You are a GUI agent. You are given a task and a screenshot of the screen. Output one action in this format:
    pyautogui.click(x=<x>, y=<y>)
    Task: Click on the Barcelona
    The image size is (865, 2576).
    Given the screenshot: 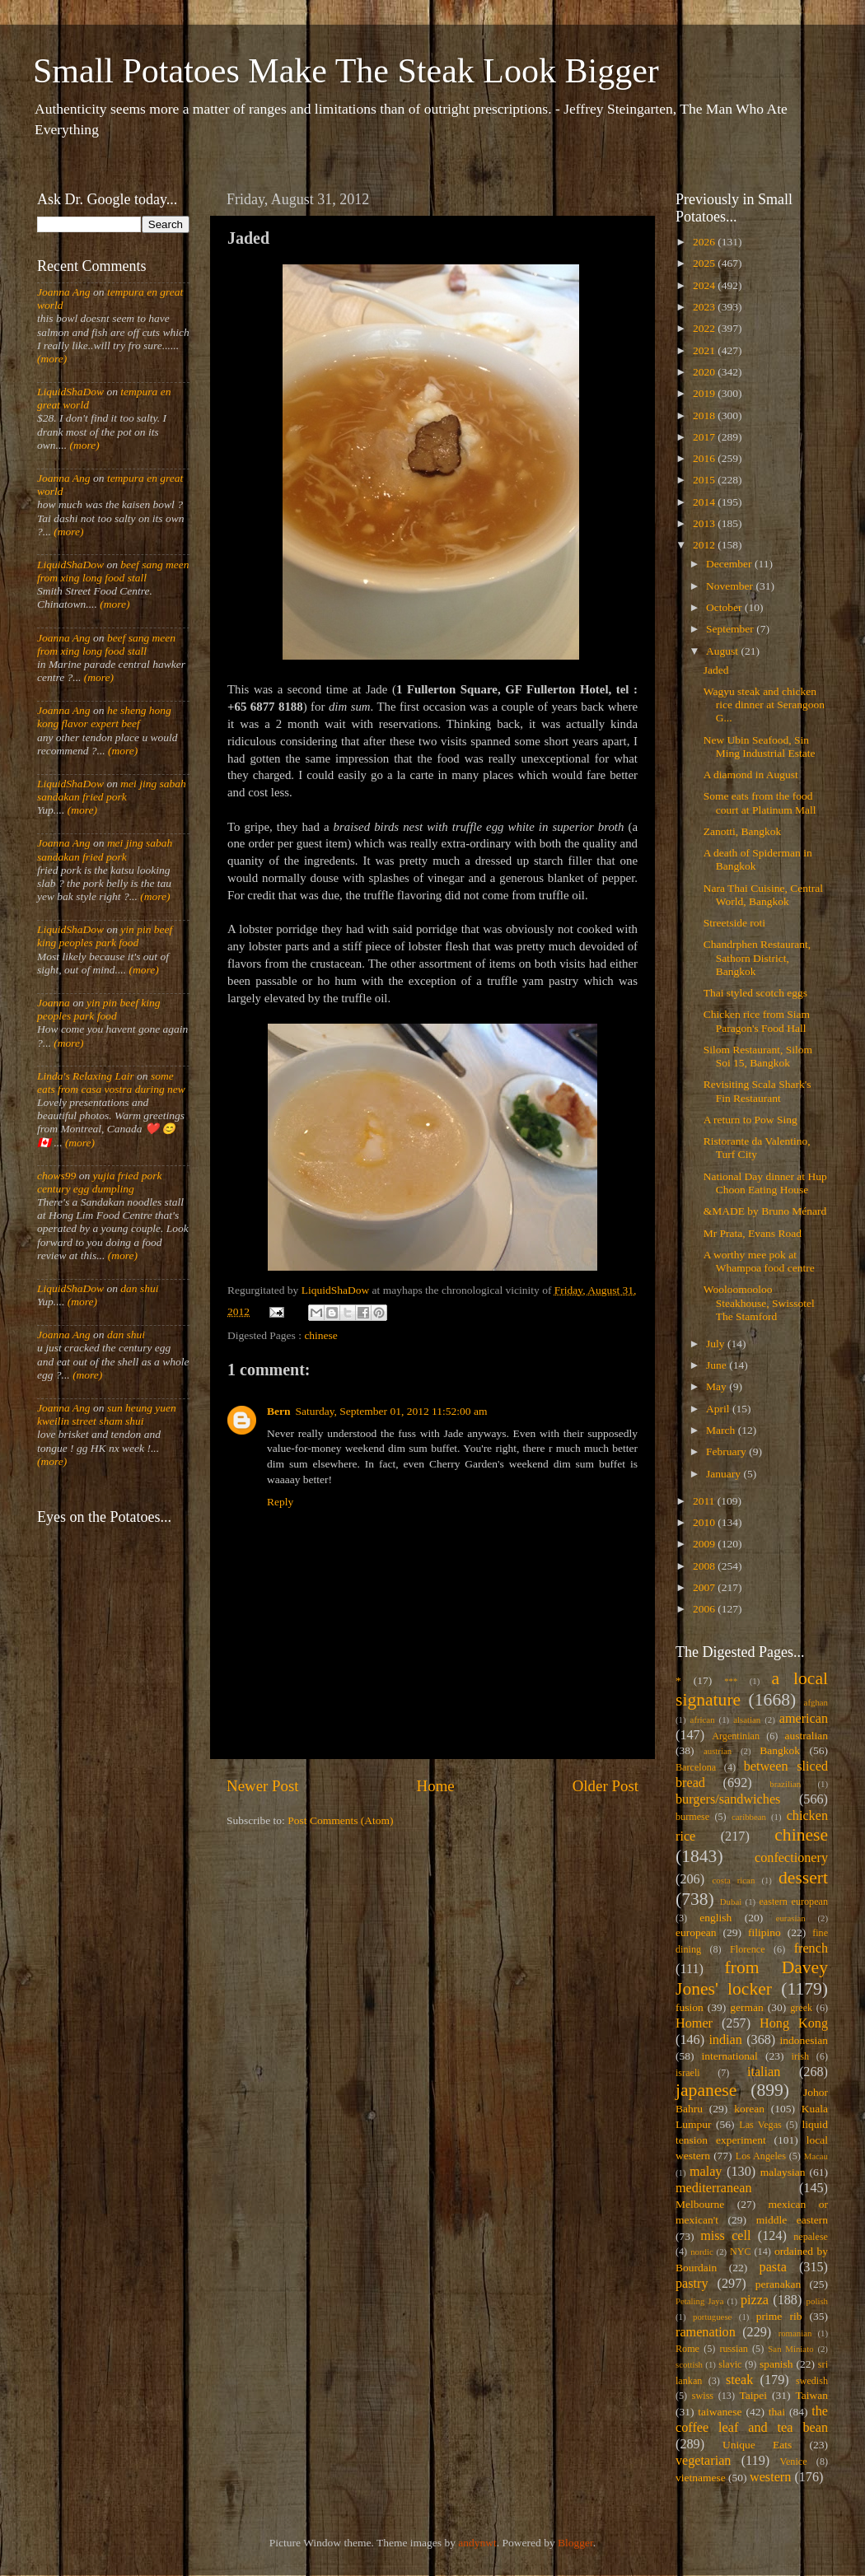 What is the action you would take?
    pyautogui.click(x=696, y=1767)
    